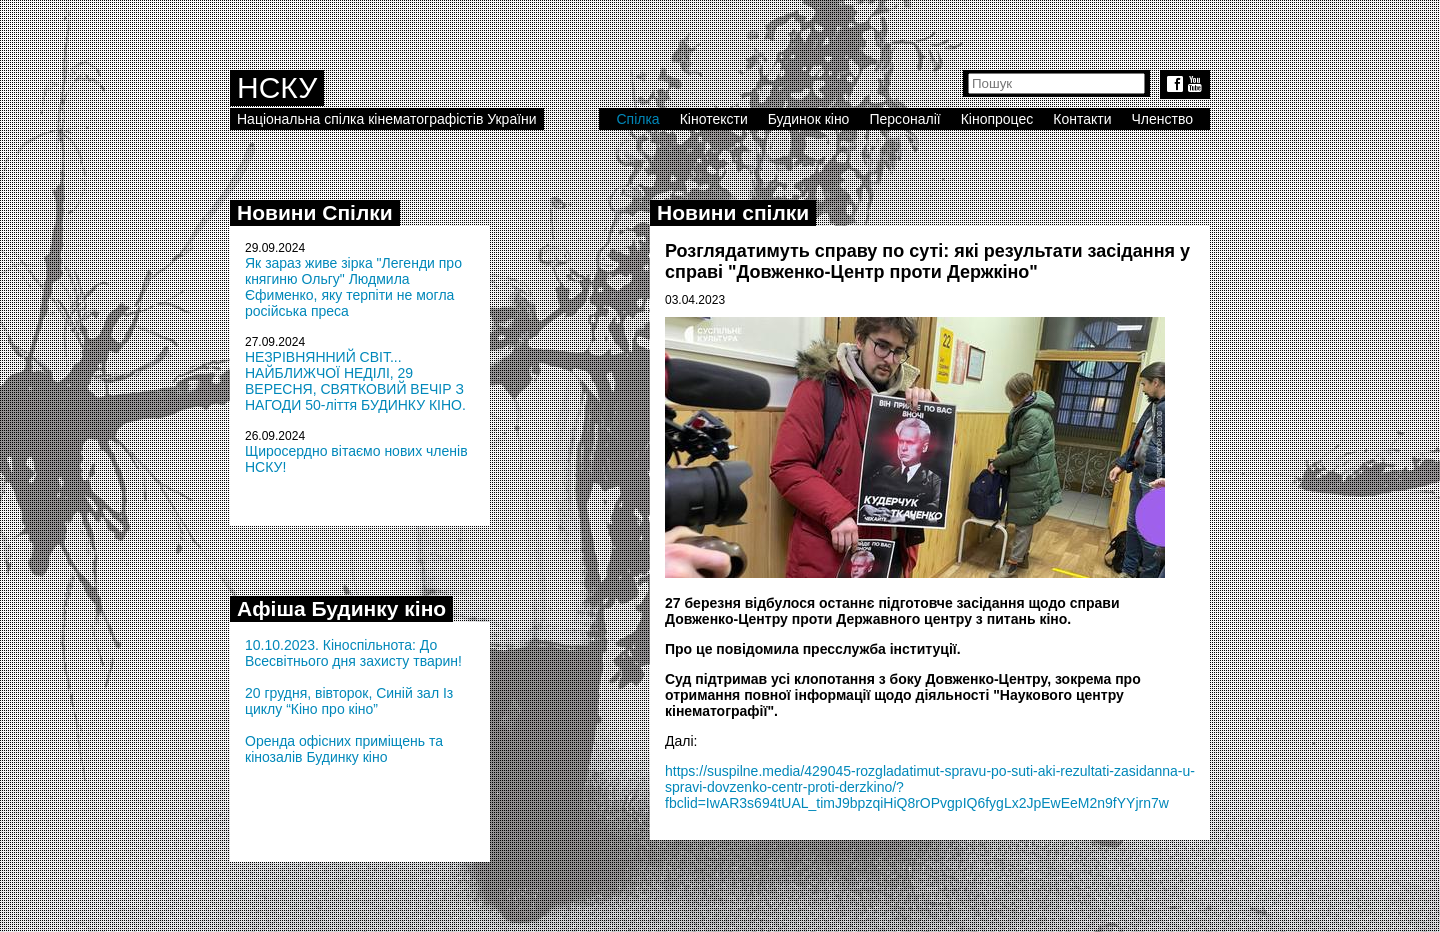 The width and height of the screenshot is (1440, 932). I want to click on НСКУ, so click(277, 87).